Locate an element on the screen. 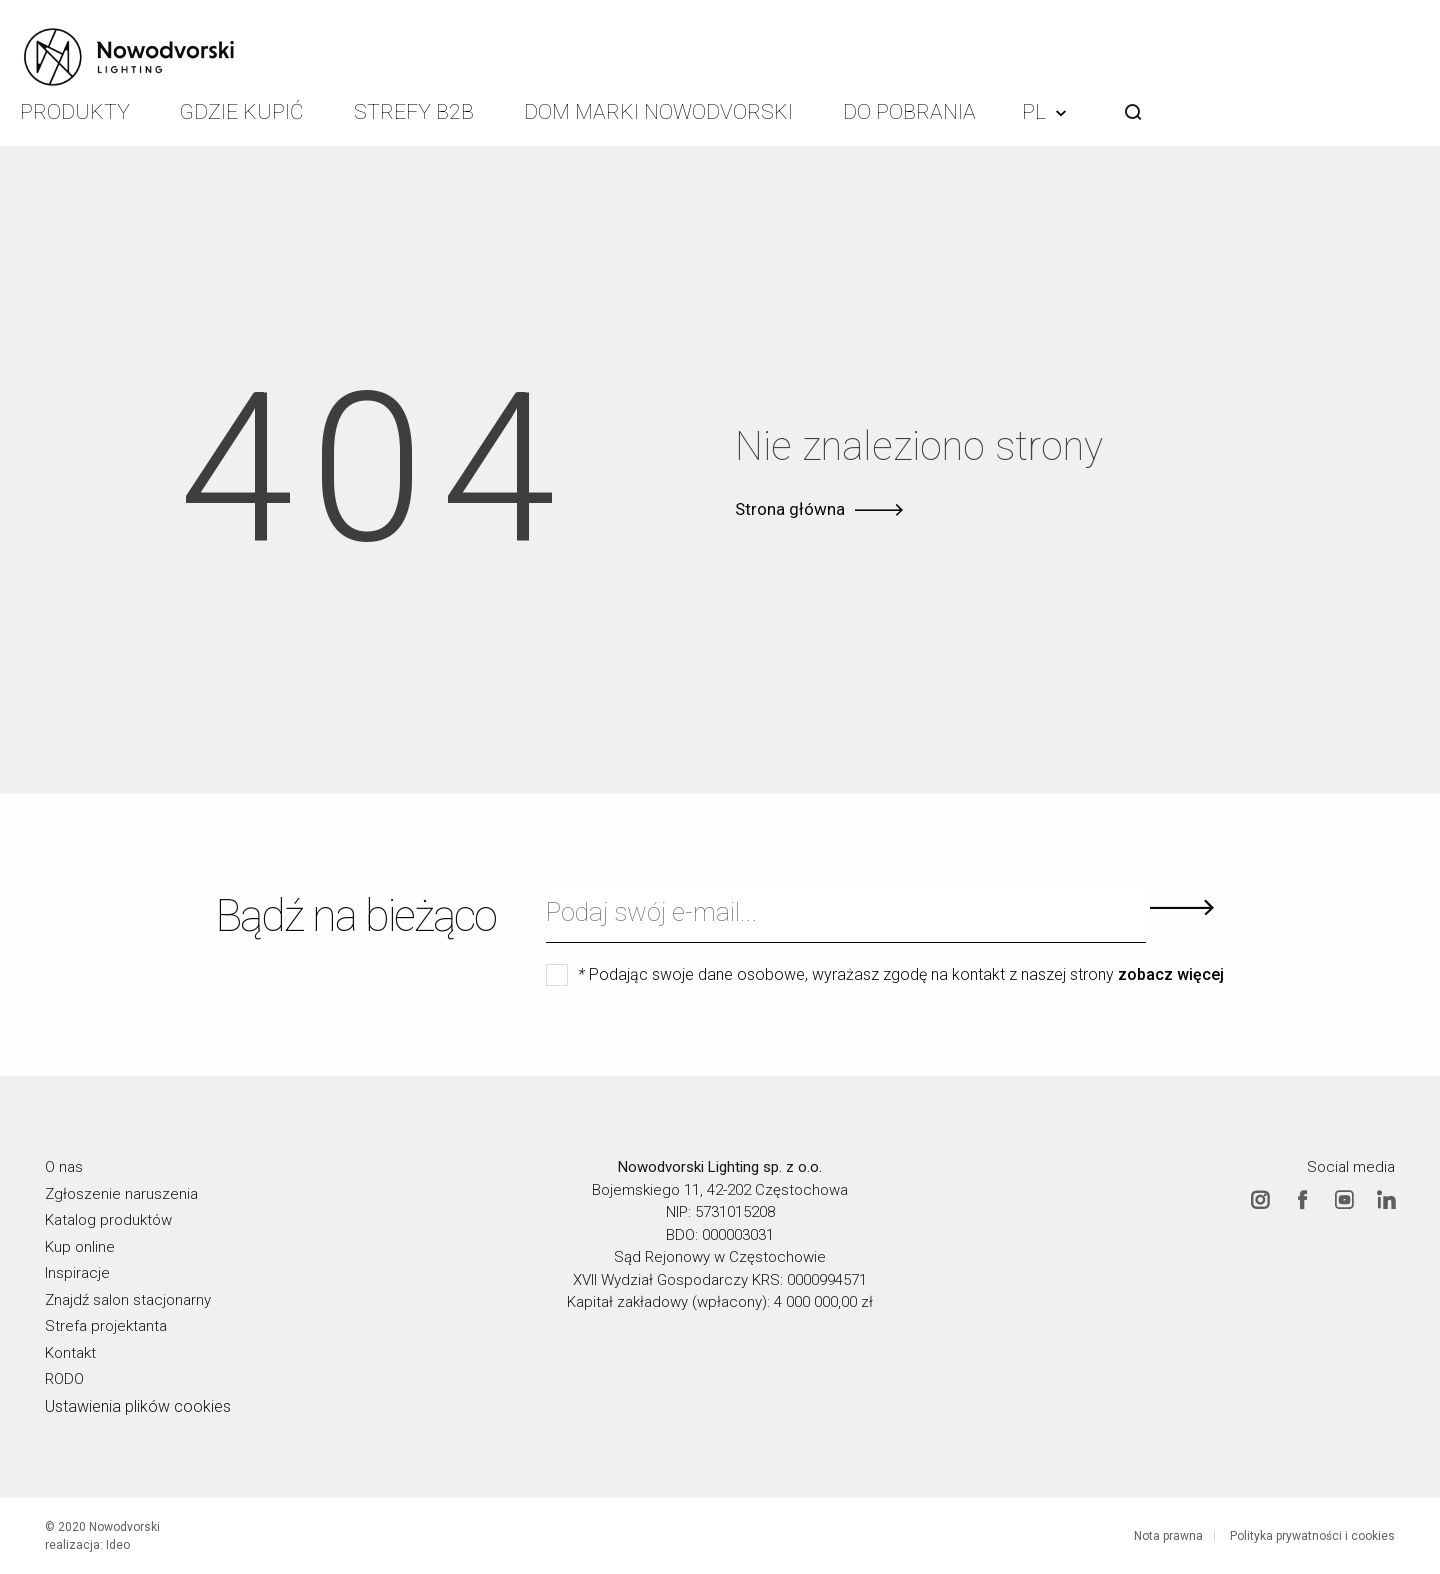 The width and height of the screenshot is (1440, 1574). PL is located at coordinates (1044, 112).